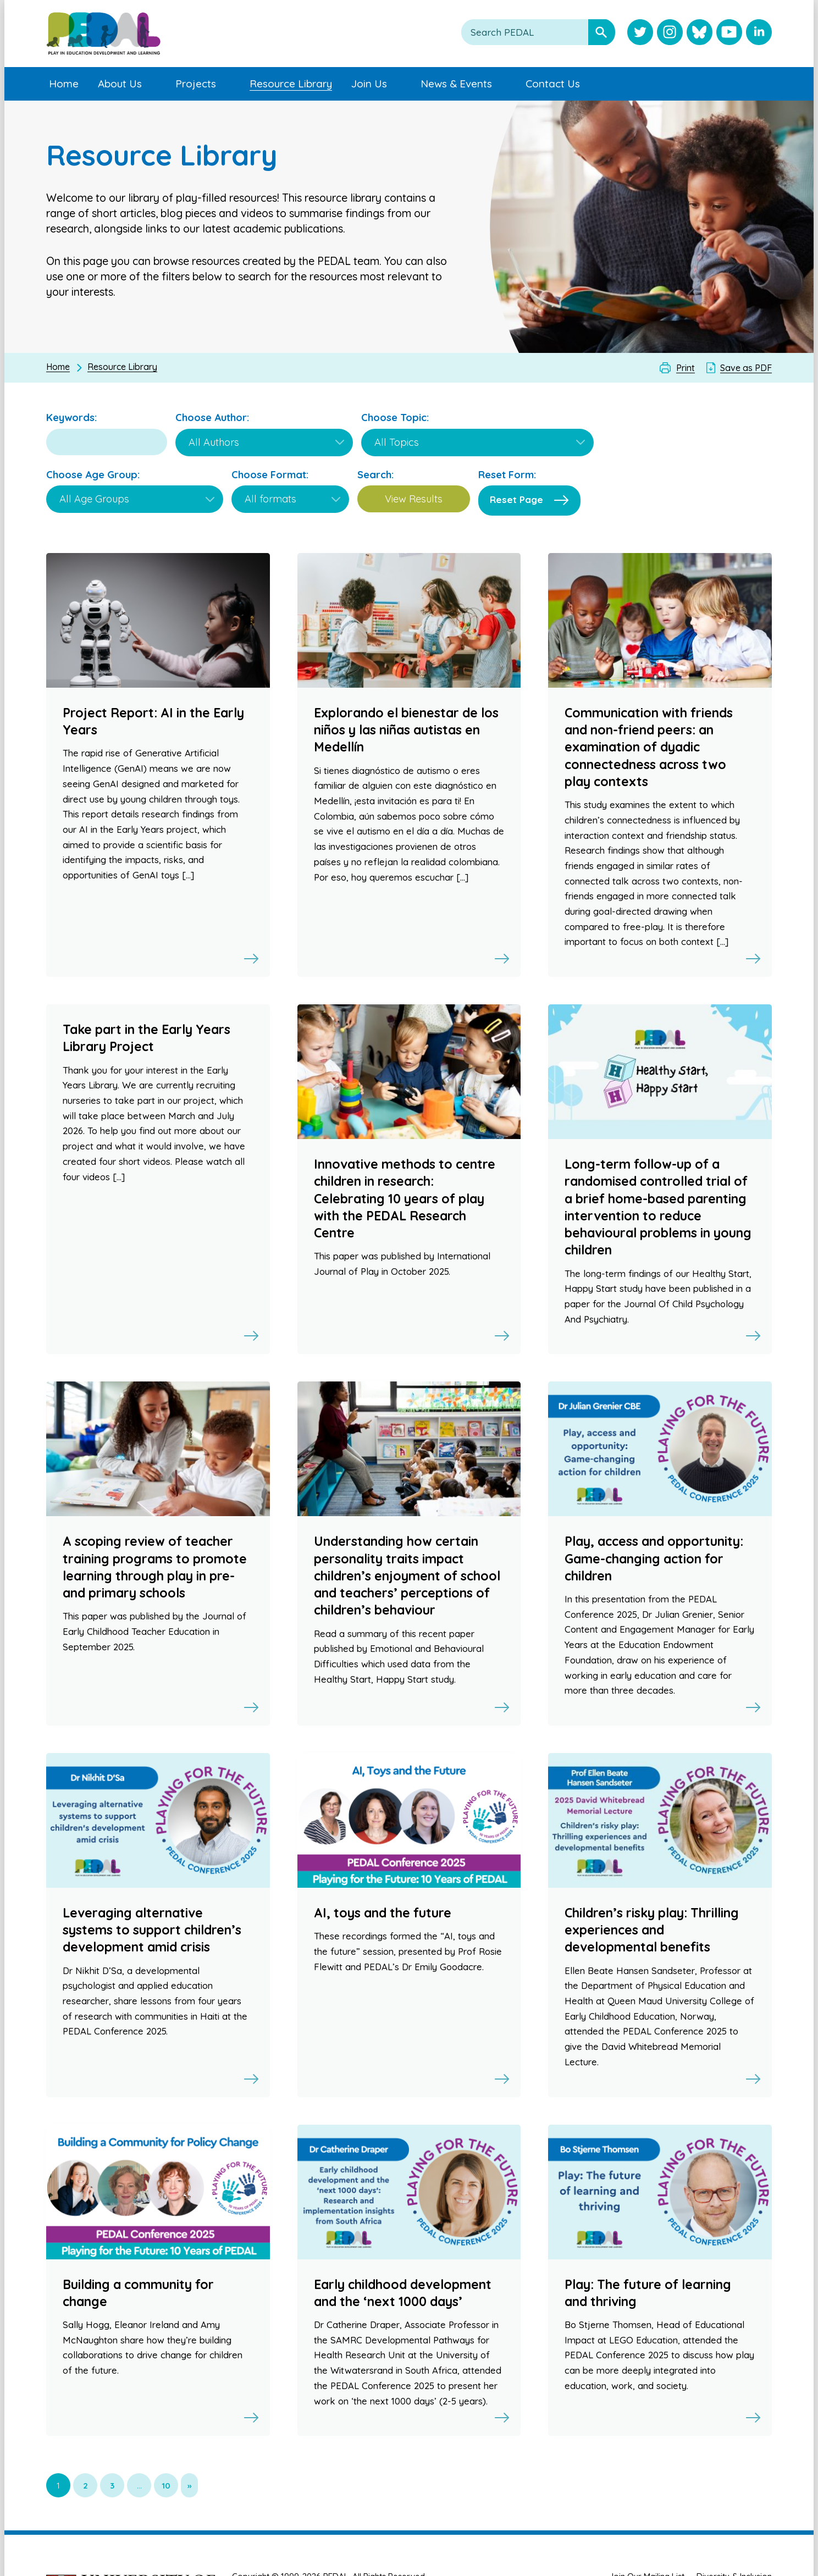  What do you see at coordinates (369, 83) in the screenshot?
I see `Join Us [menuitem]` at bounding box center [369, 83].